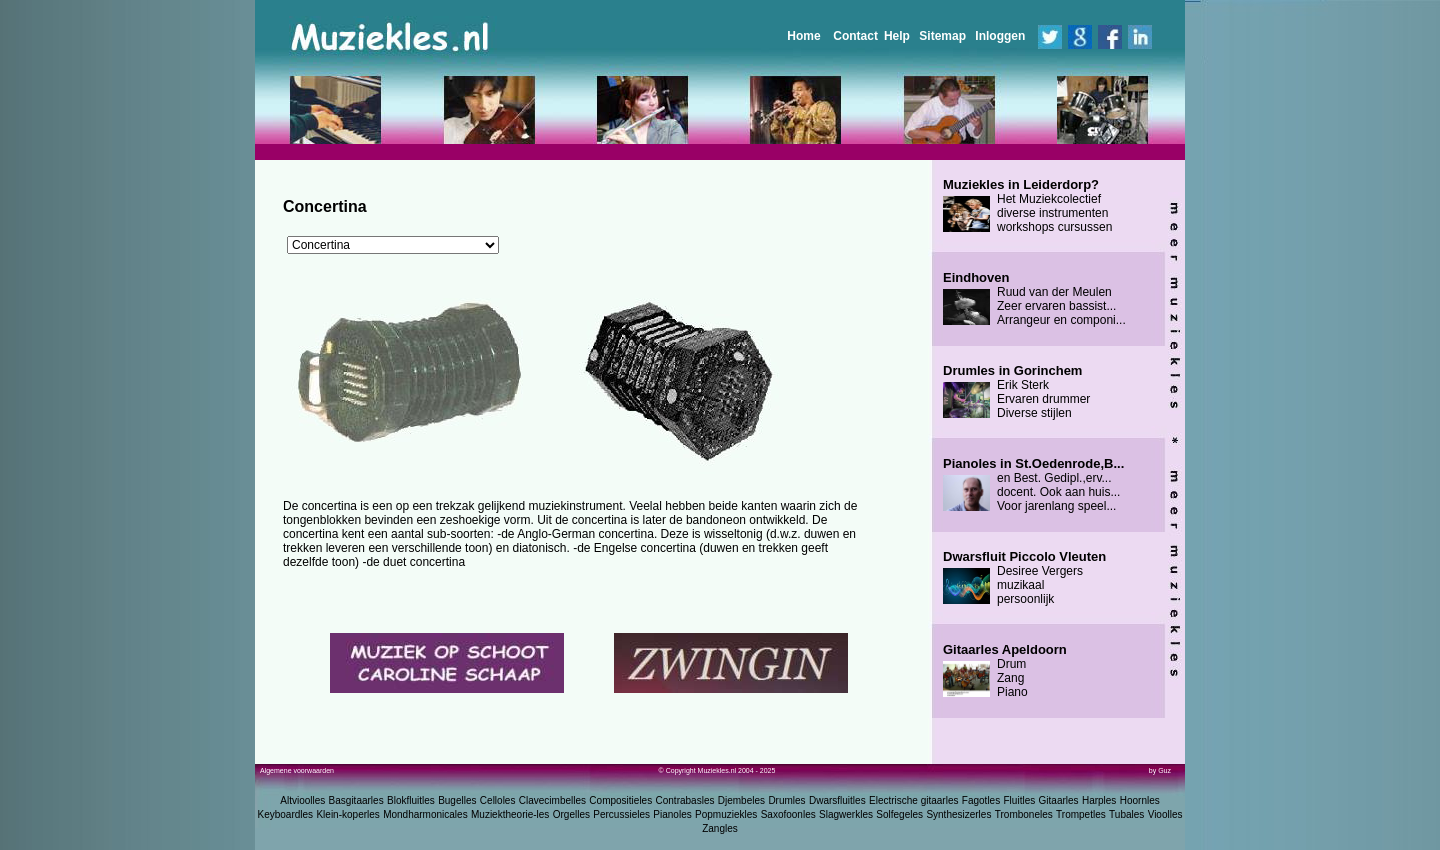 This screenshot has width=1440, height=850. I want to click on Muziektheorie-les, so click(510, 814).